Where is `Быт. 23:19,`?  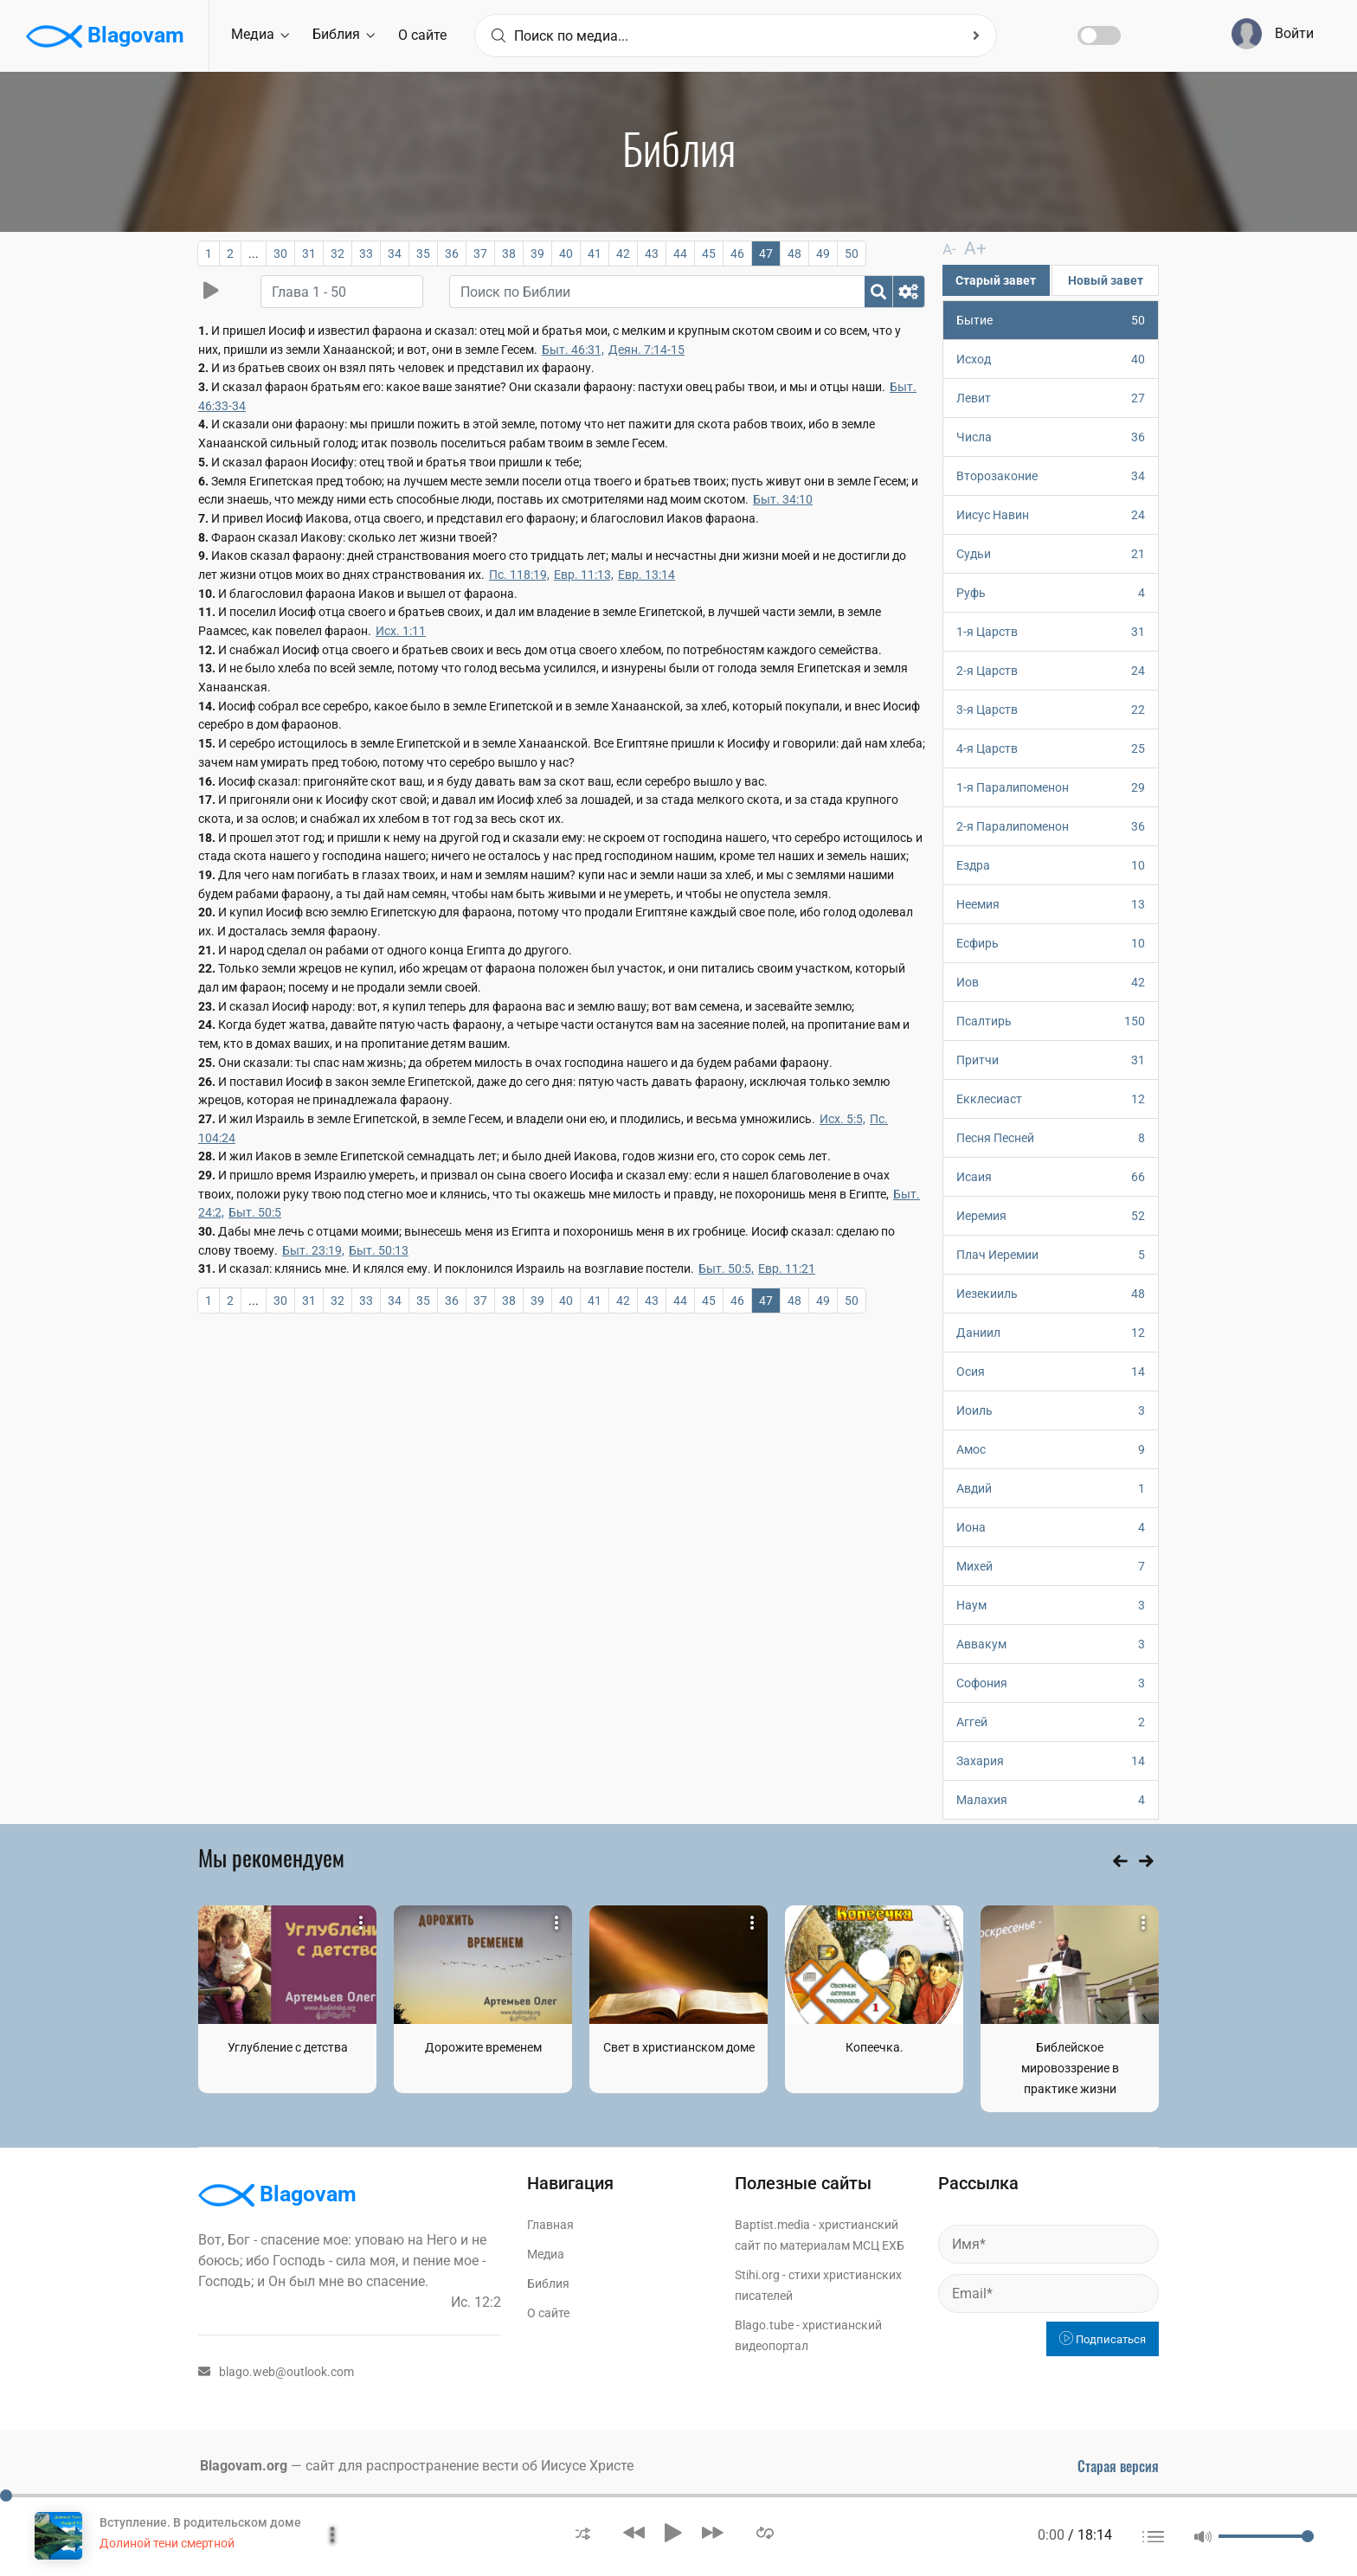
Быт. 23:19, is located at coordinates (313, 1250).